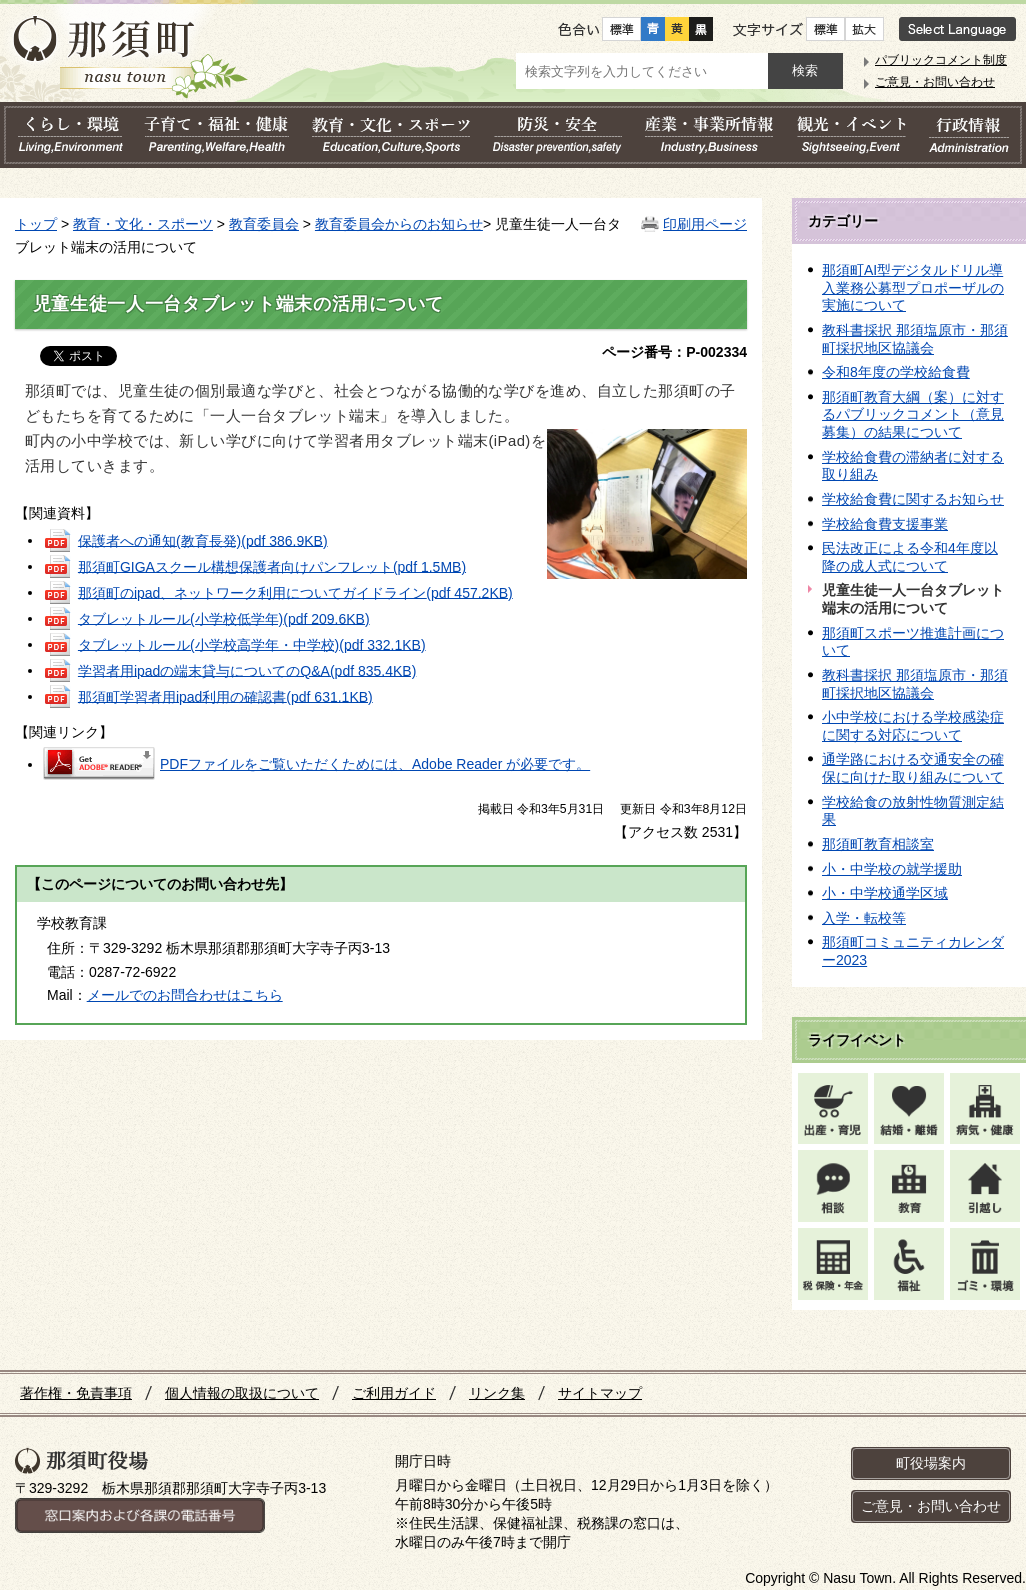 This screenshot has width=1026, height=1590. What do you see at coordinates (913, 287) in the screenshot?
I see `那須町AI型デジタルドリル導入業務公募型プロポーザルの実施について` at bounding box center [913, 287].